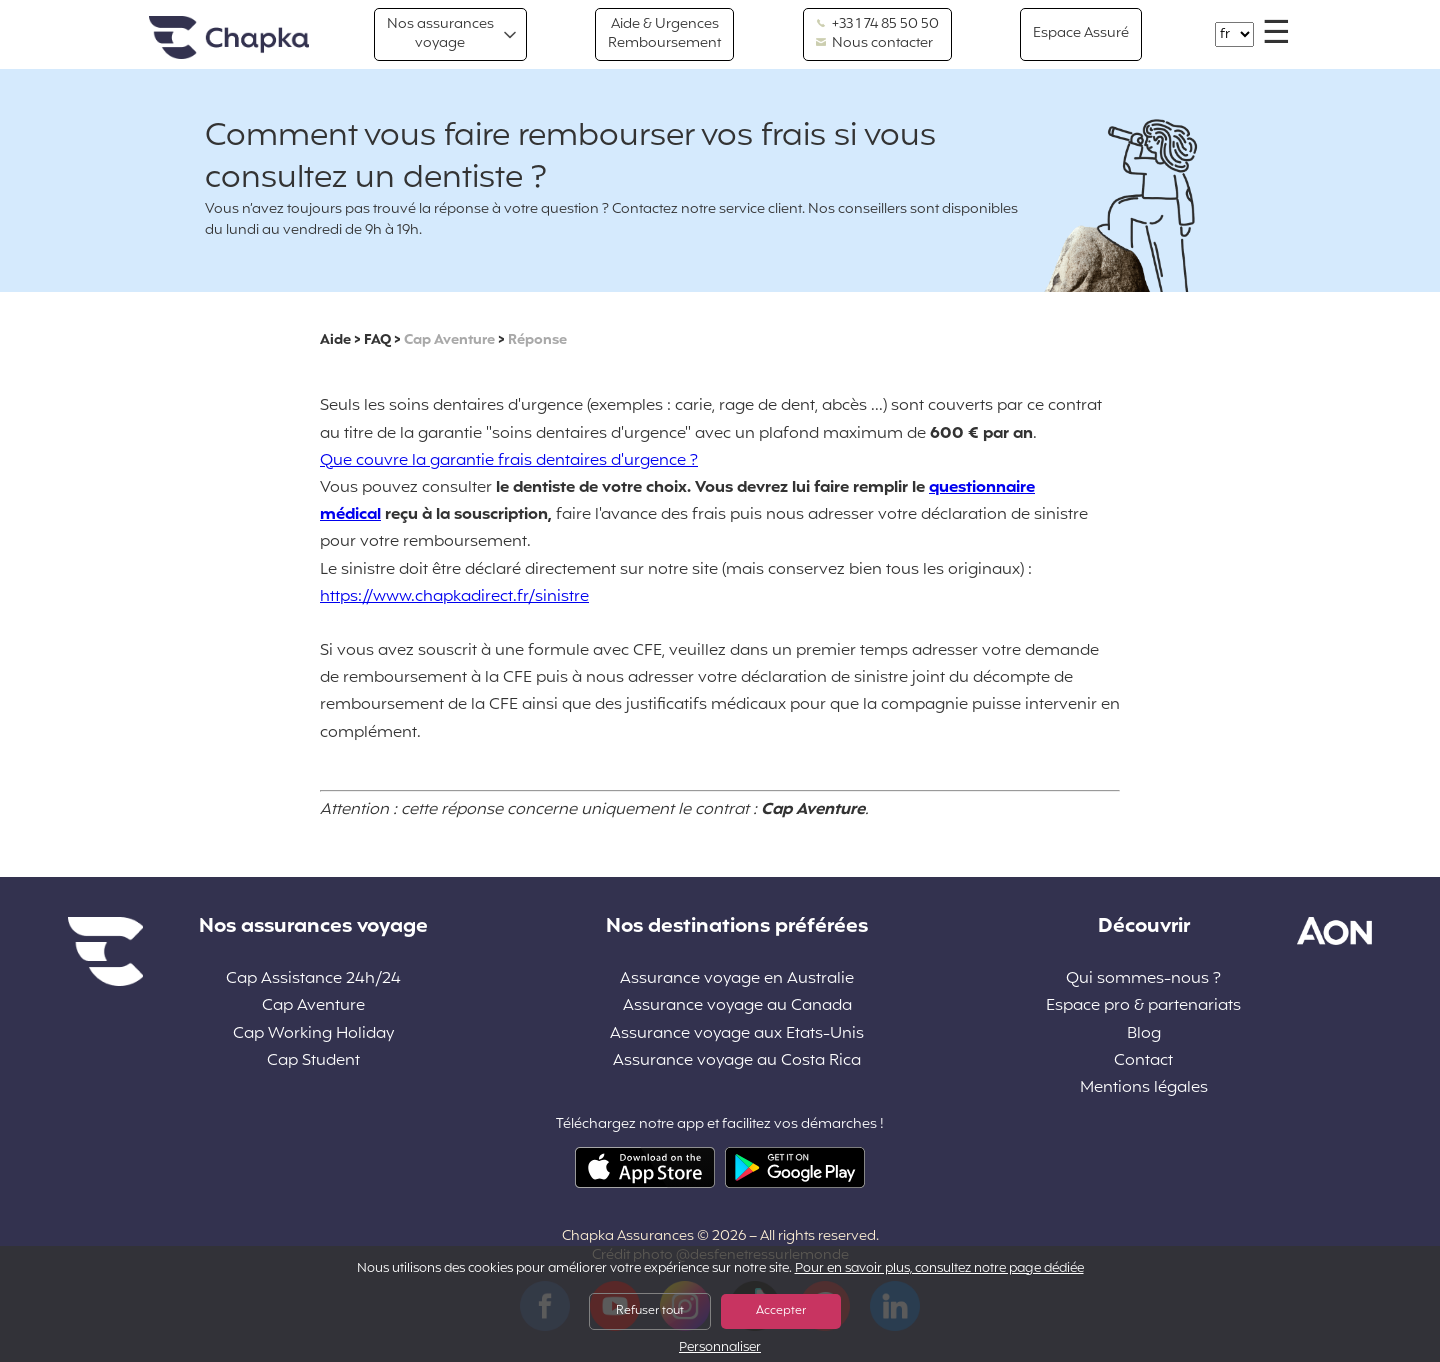  What do you see at coordinates (313, 979) in the screenshot?
I see `Cap Assistance 24h/24` at bounding box center [313, 979].